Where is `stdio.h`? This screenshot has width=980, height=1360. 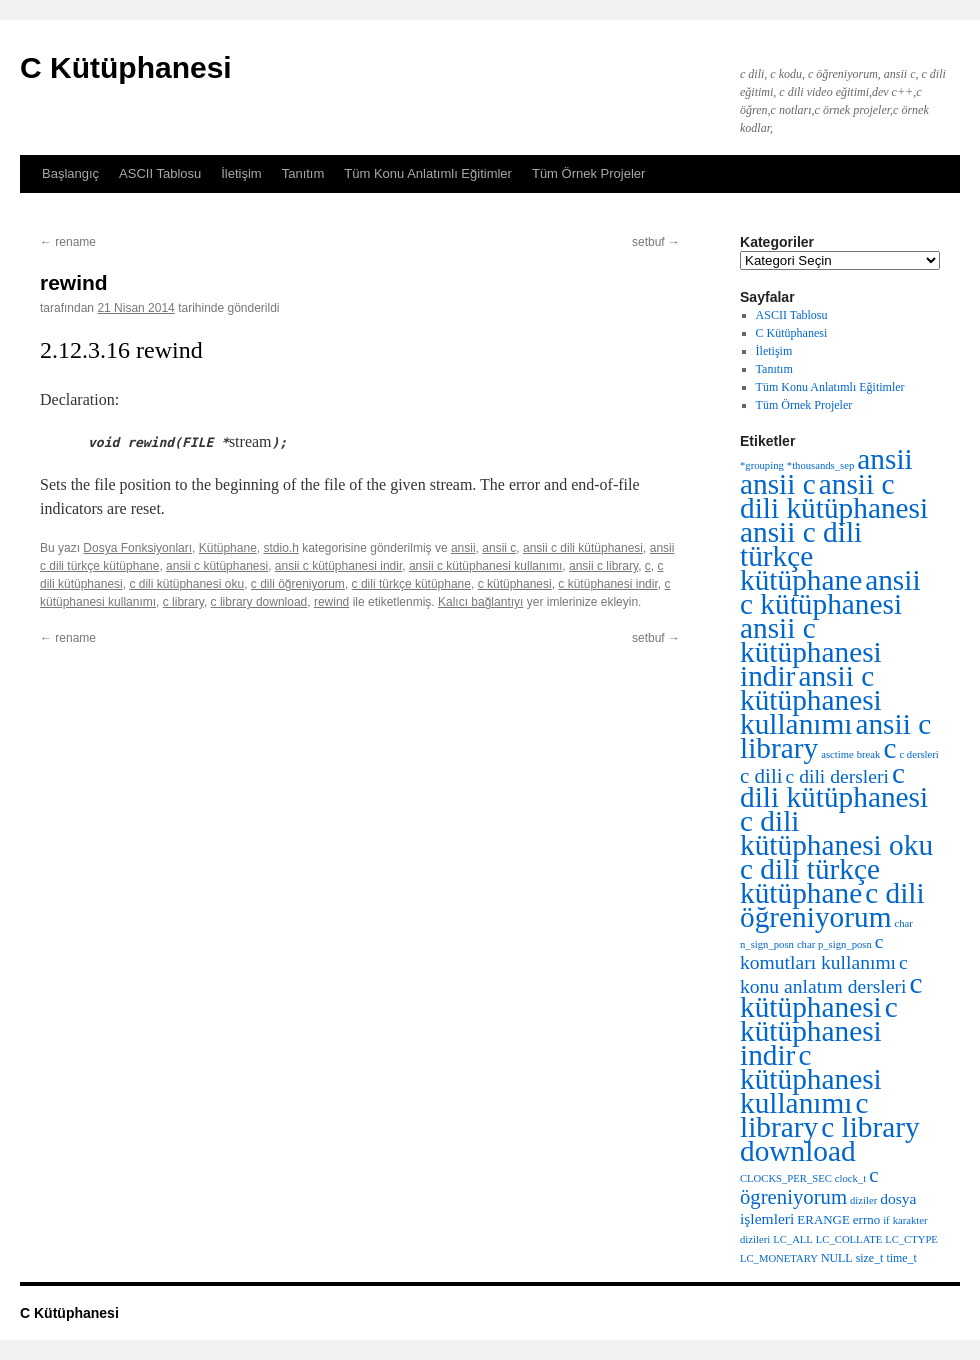
stdio.h is located at coordinates (280, 548).